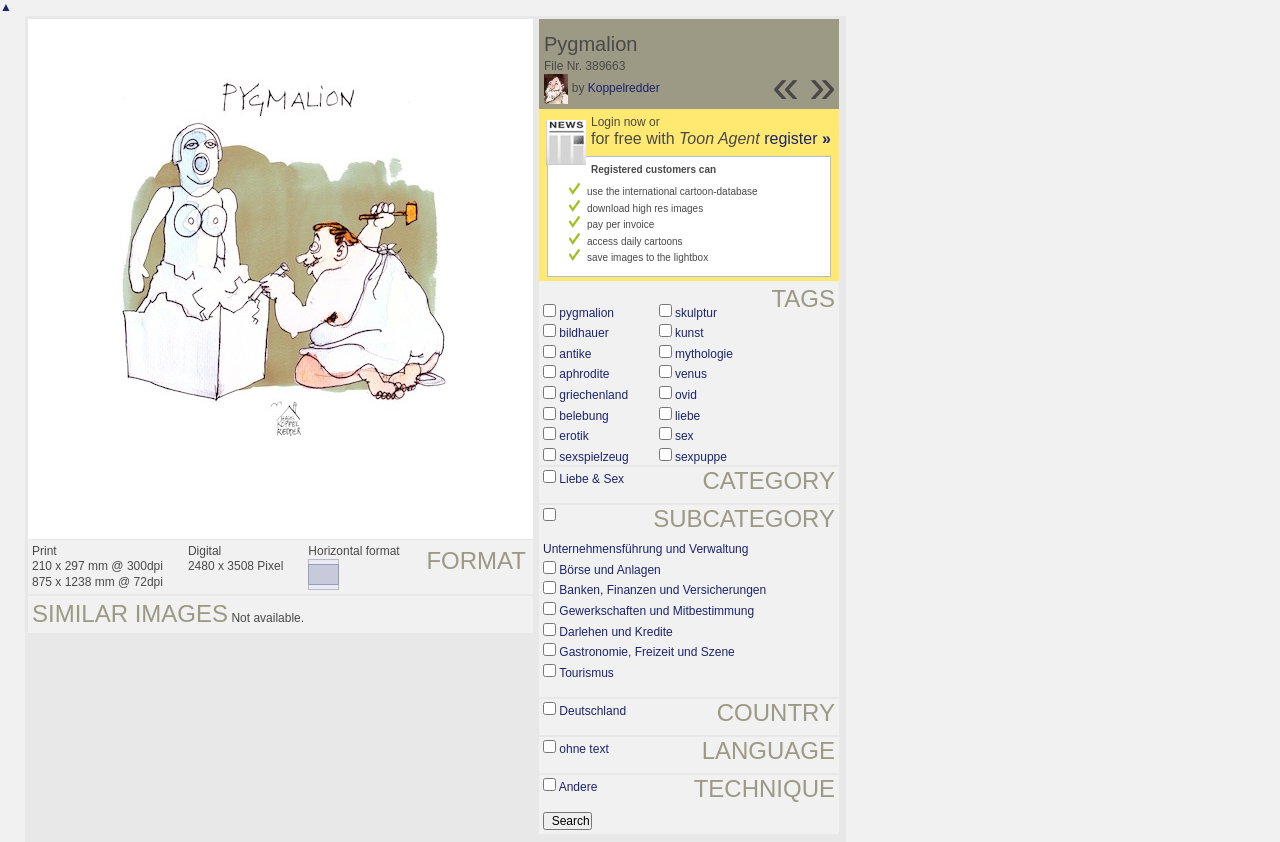  Describe the element at coordinates (593, 457) in the screenshot. I see `sexspielzeug` at that location.